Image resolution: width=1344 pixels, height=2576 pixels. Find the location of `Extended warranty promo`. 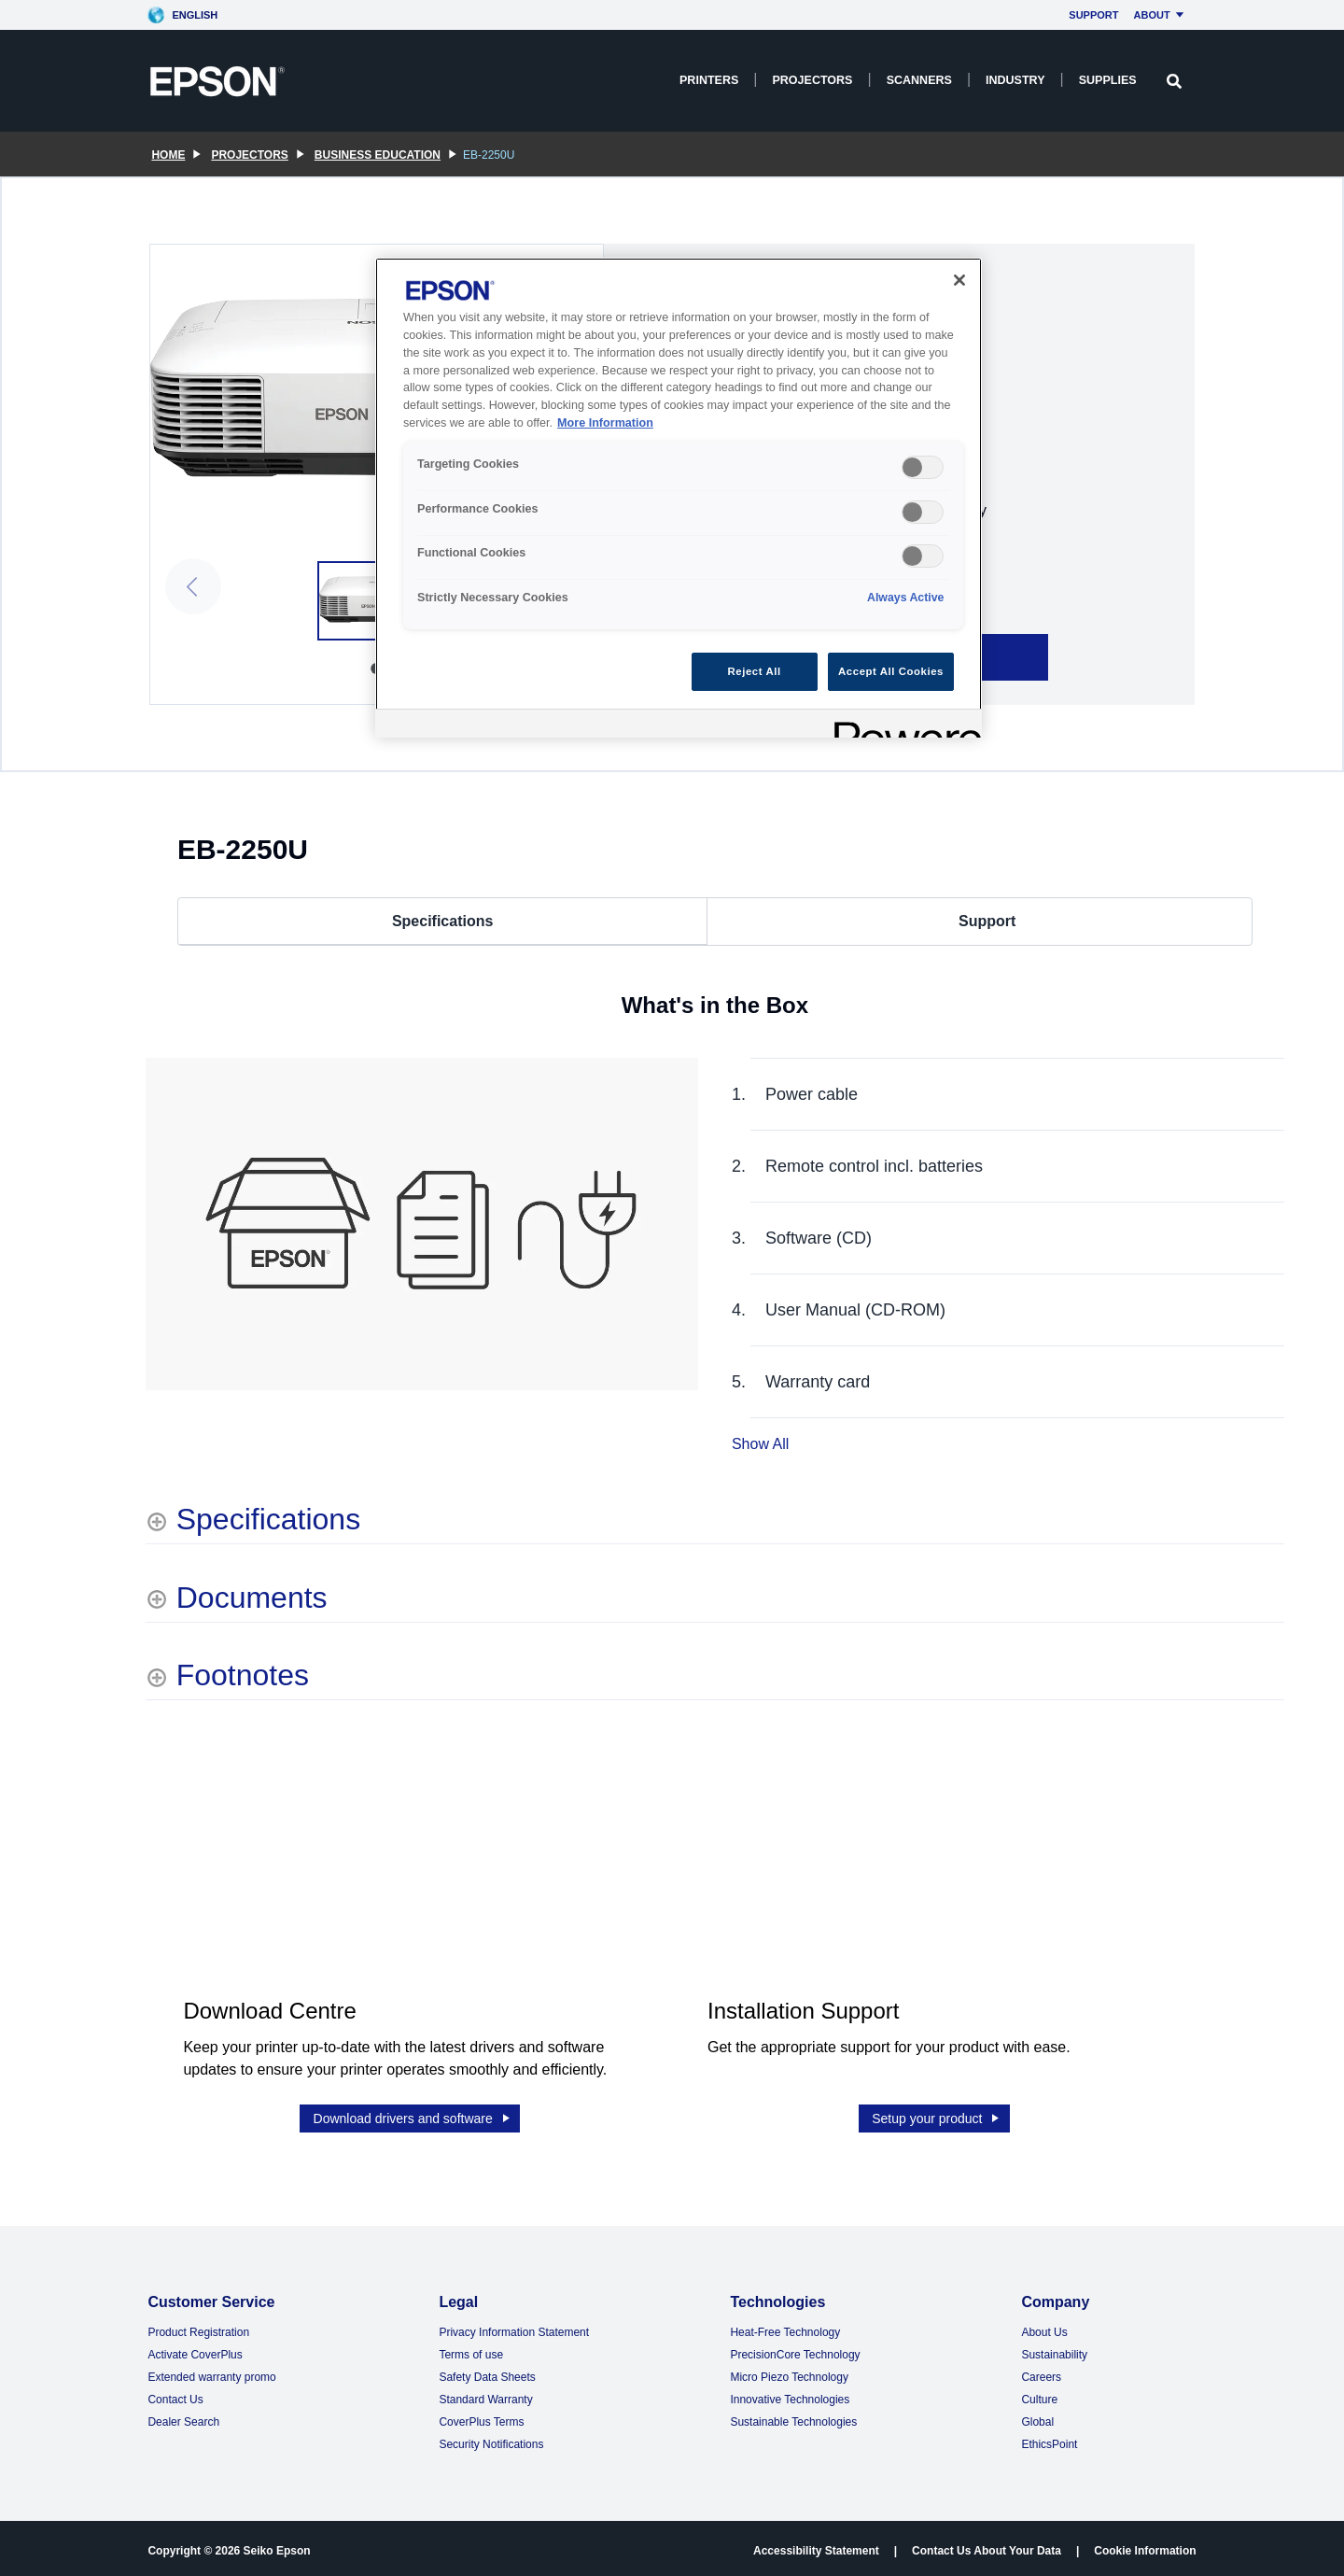

Extended warranty promo is located at coordinates (211, 2372).